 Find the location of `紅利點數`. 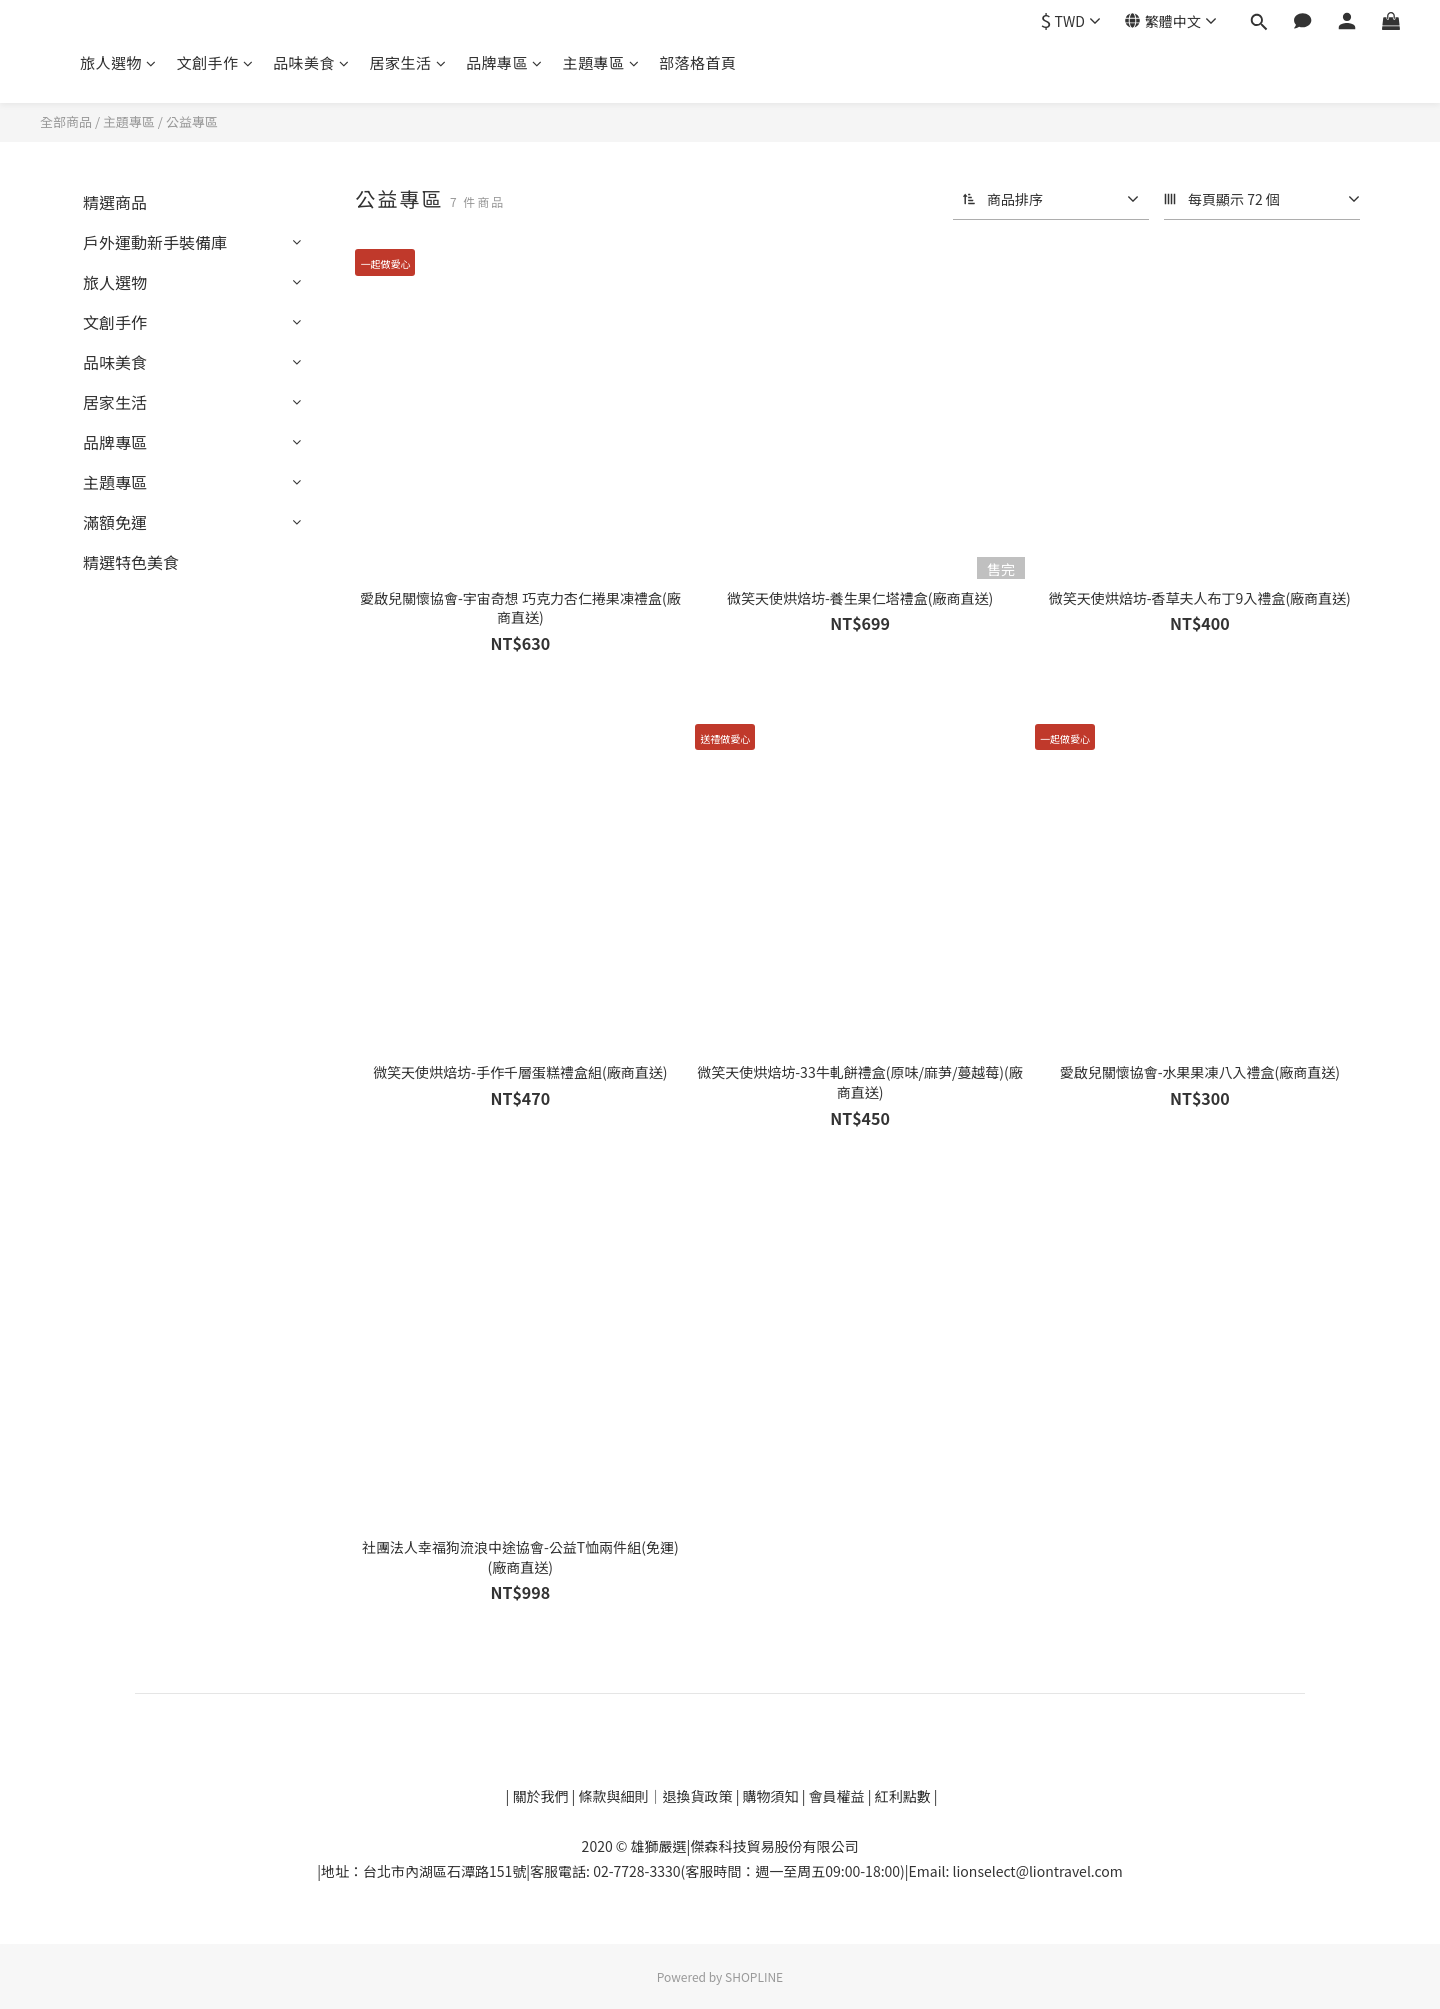

紅利點數 is located at coordinates (904, 1796).